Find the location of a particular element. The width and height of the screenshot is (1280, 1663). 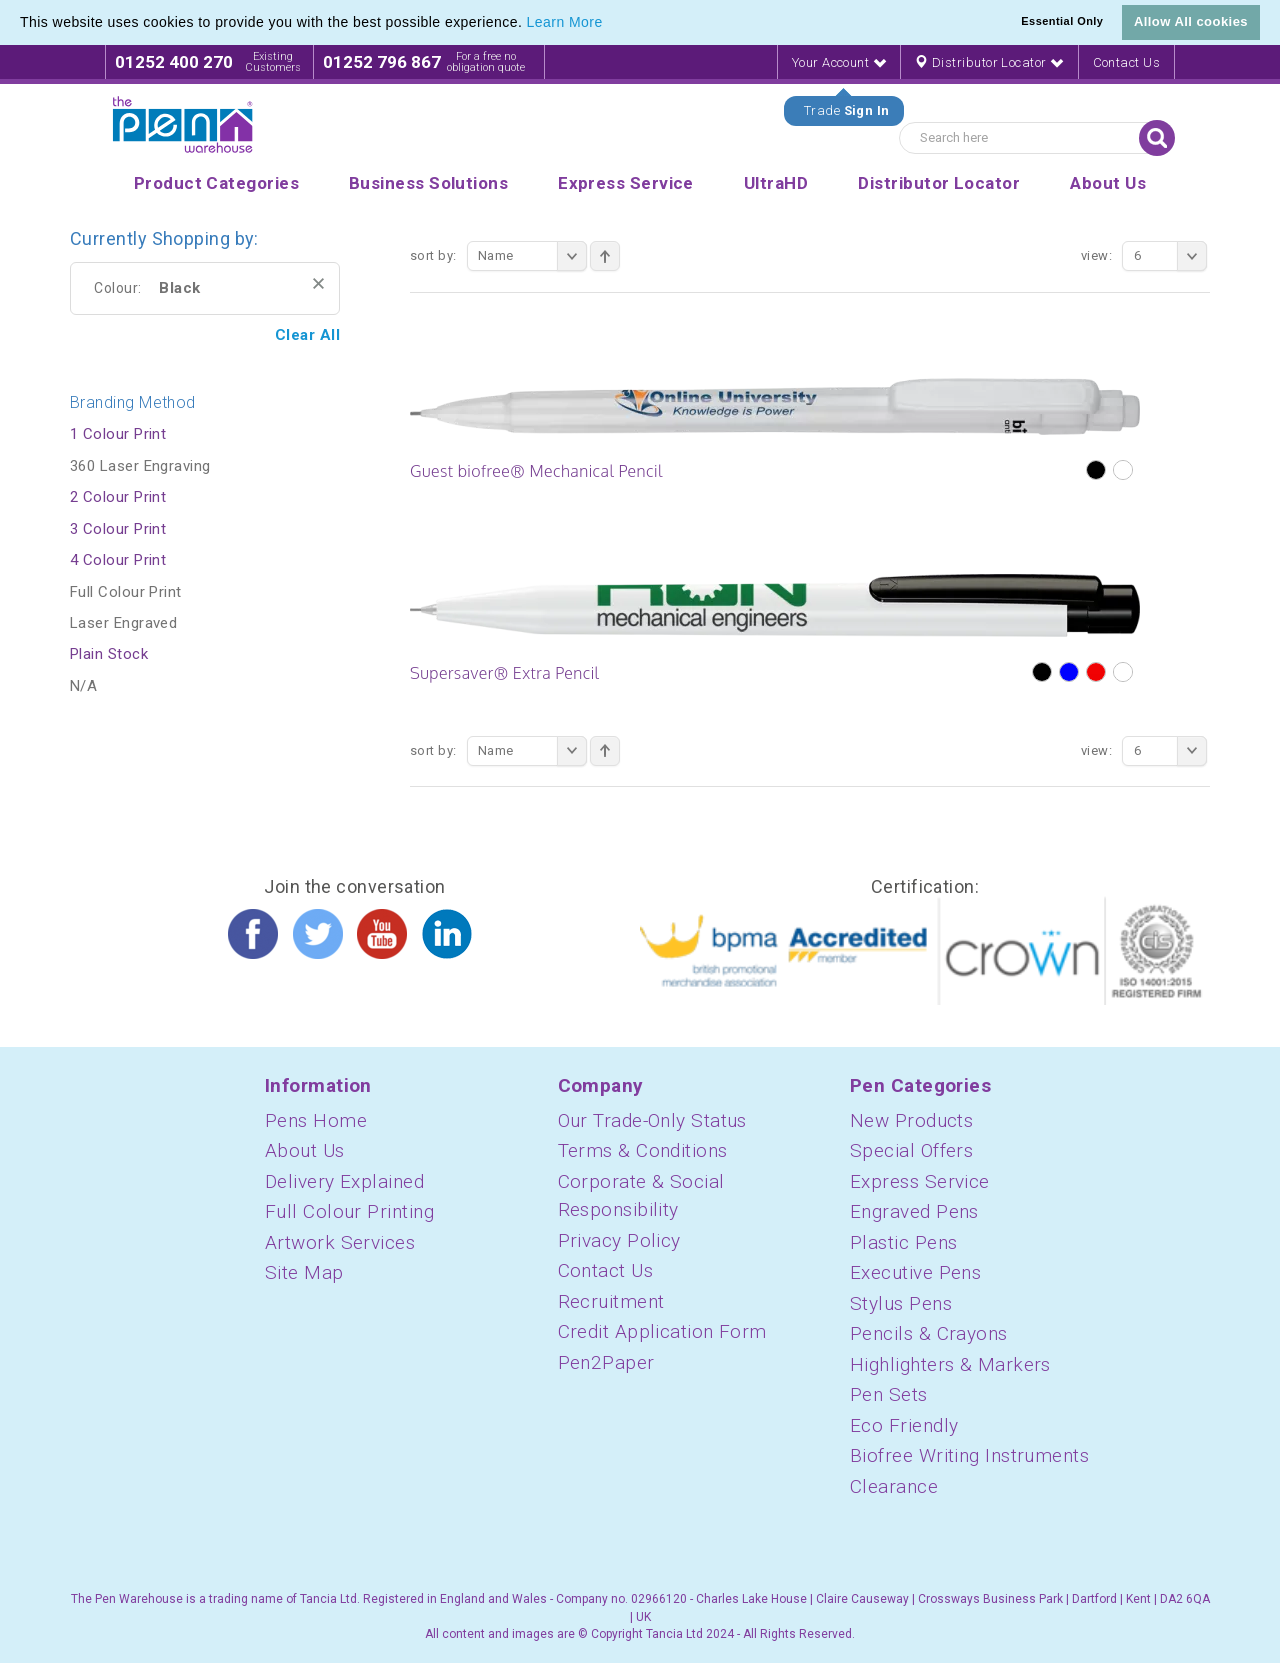

Plastic Pens is located at coordinates (903, 1242).